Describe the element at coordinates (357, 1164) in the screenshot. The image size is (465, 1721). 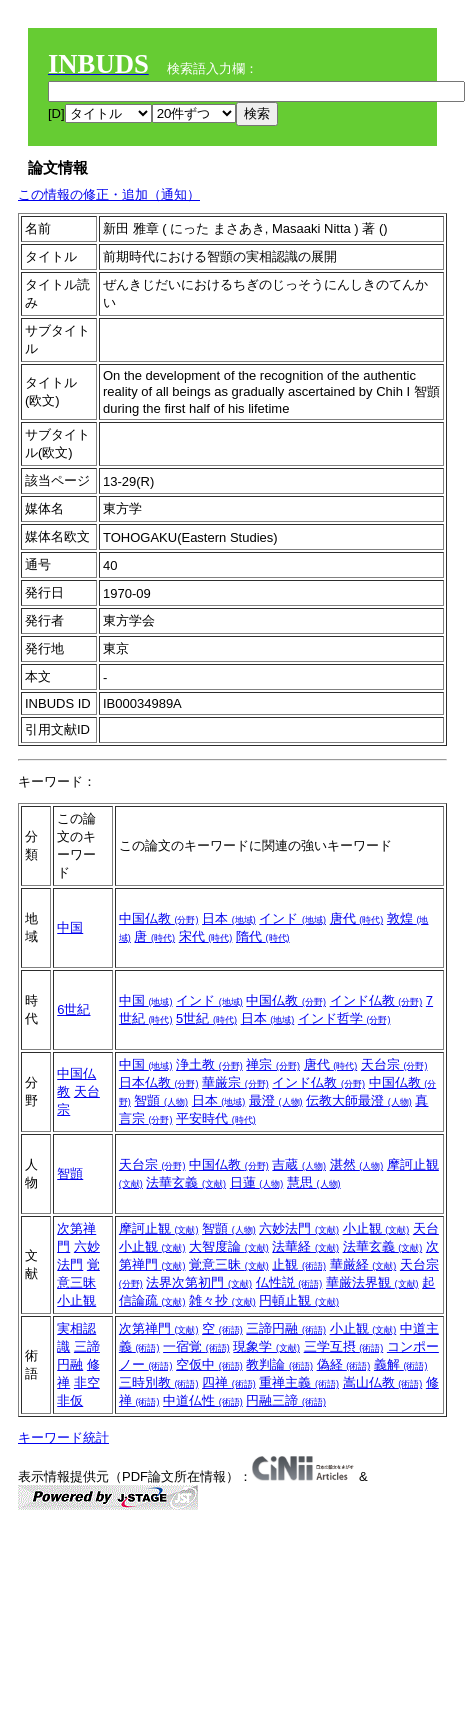
I see `湛然` at that location.